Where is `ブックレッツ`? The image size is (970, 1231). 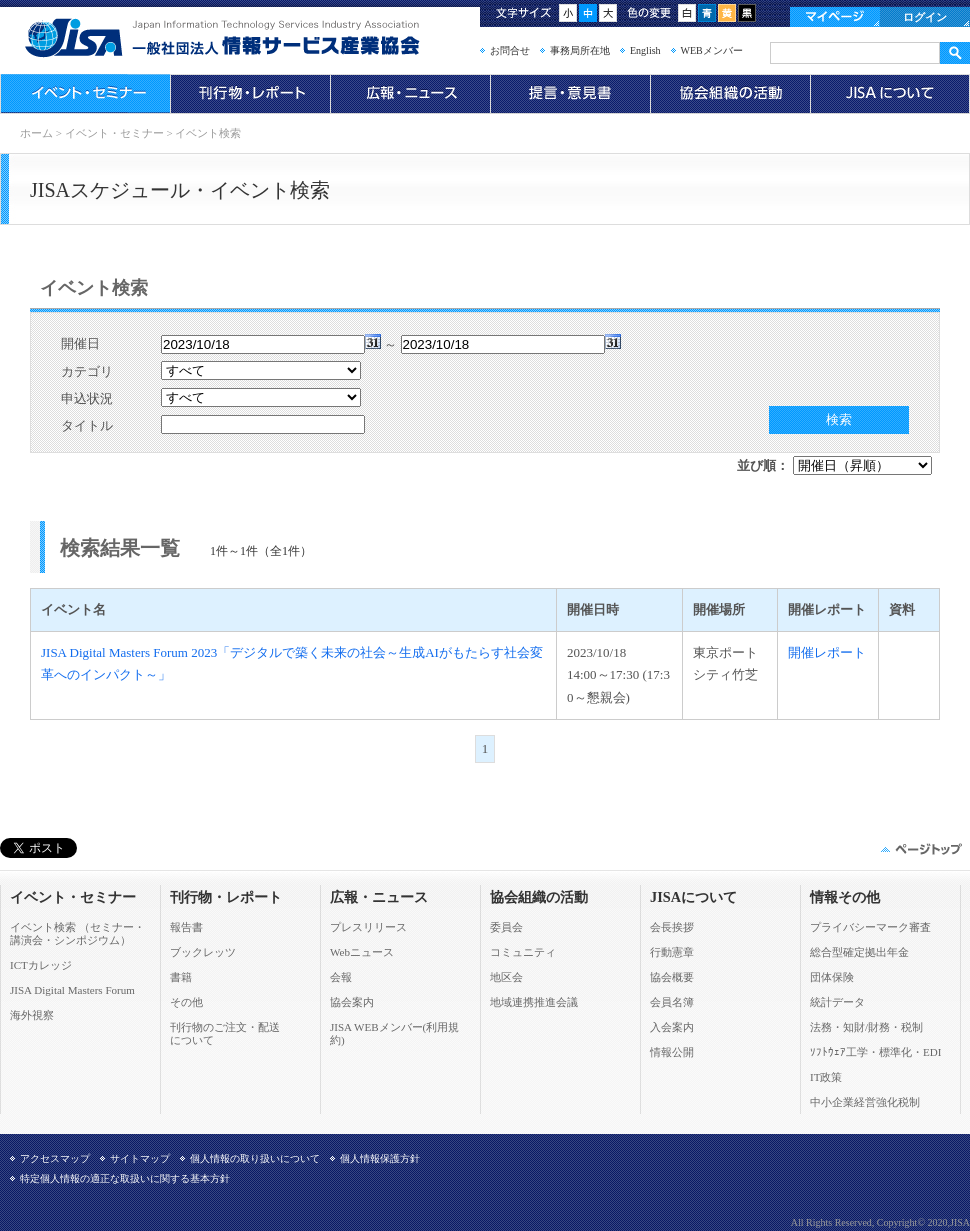 ブックレッツ is located at coordinates (203, 952).